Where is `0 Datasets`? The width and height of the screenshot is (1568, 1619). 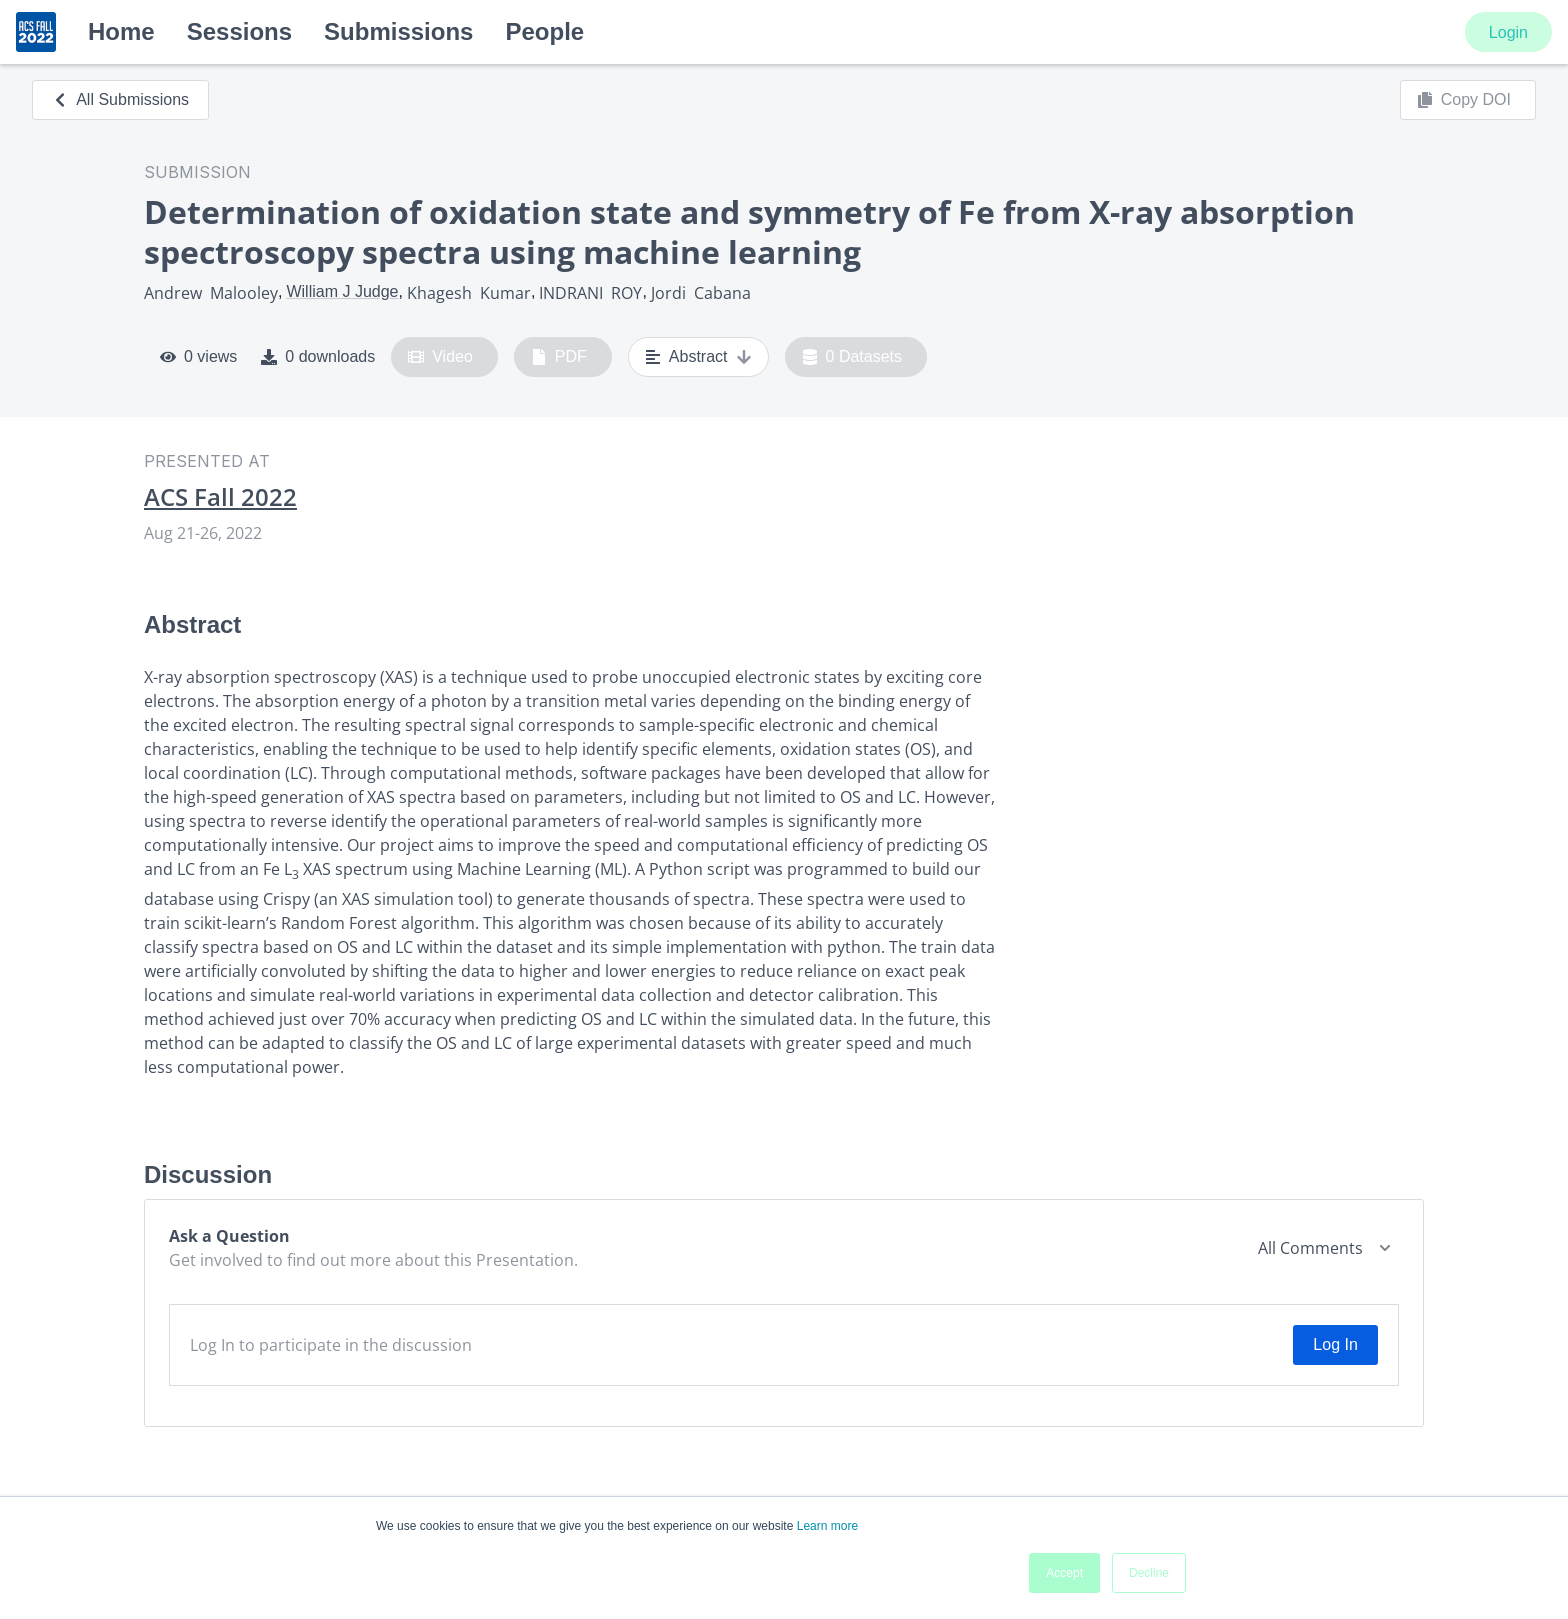
0 Datasets is located at coordinates (852, 357).